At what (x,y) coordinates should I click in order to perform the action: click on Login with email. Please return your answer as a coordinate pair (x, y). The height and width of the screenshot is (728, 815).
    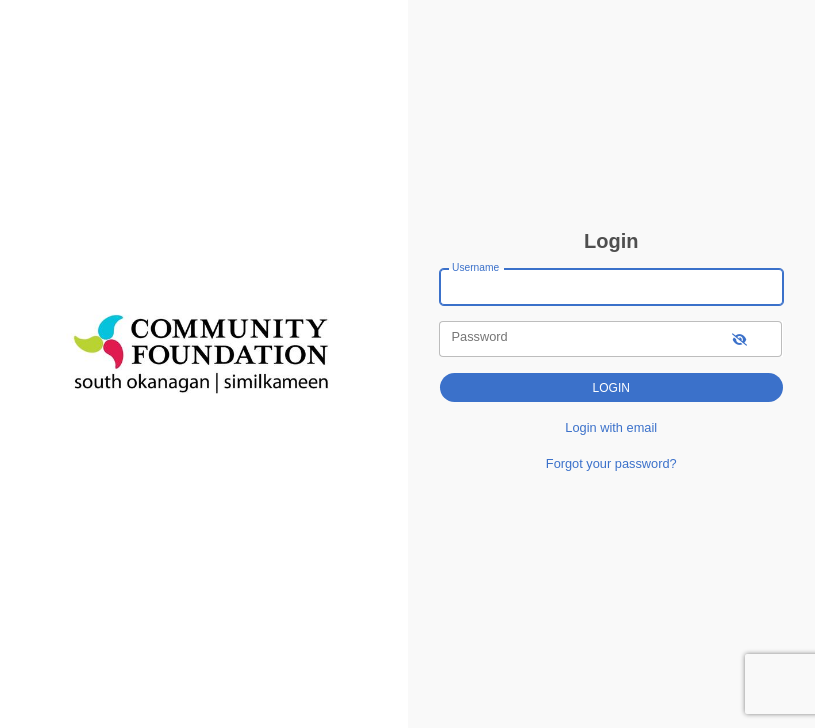
    Looking at the image, I should click on (611, 427).